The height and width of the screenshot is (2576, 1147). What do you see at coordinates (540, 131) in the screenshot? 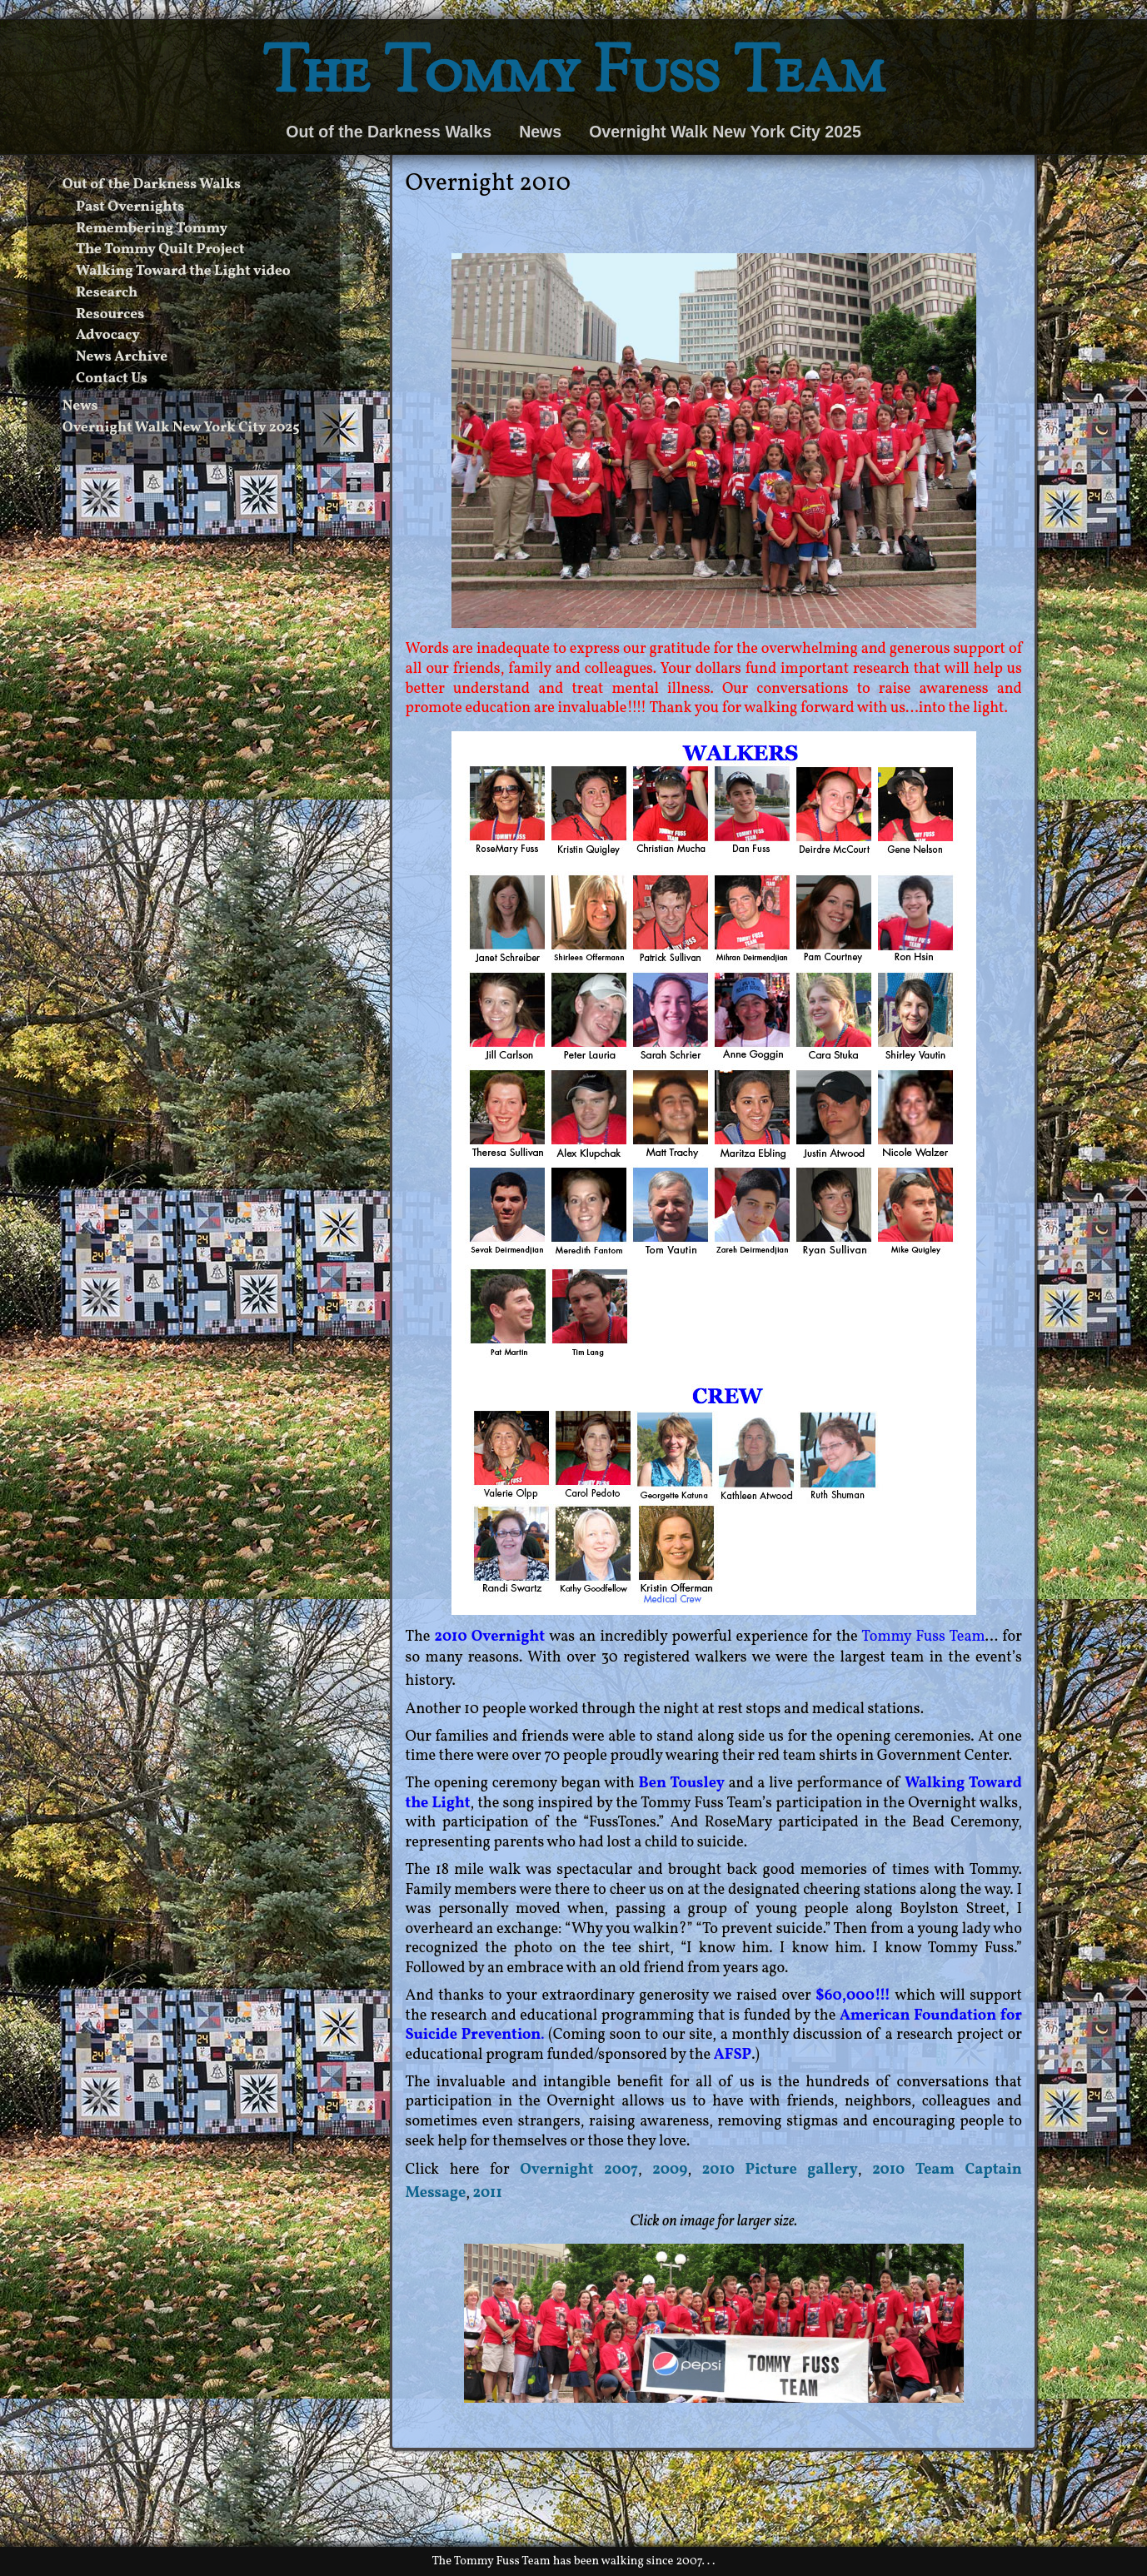
I see `News` at bounding box center [540, 131].